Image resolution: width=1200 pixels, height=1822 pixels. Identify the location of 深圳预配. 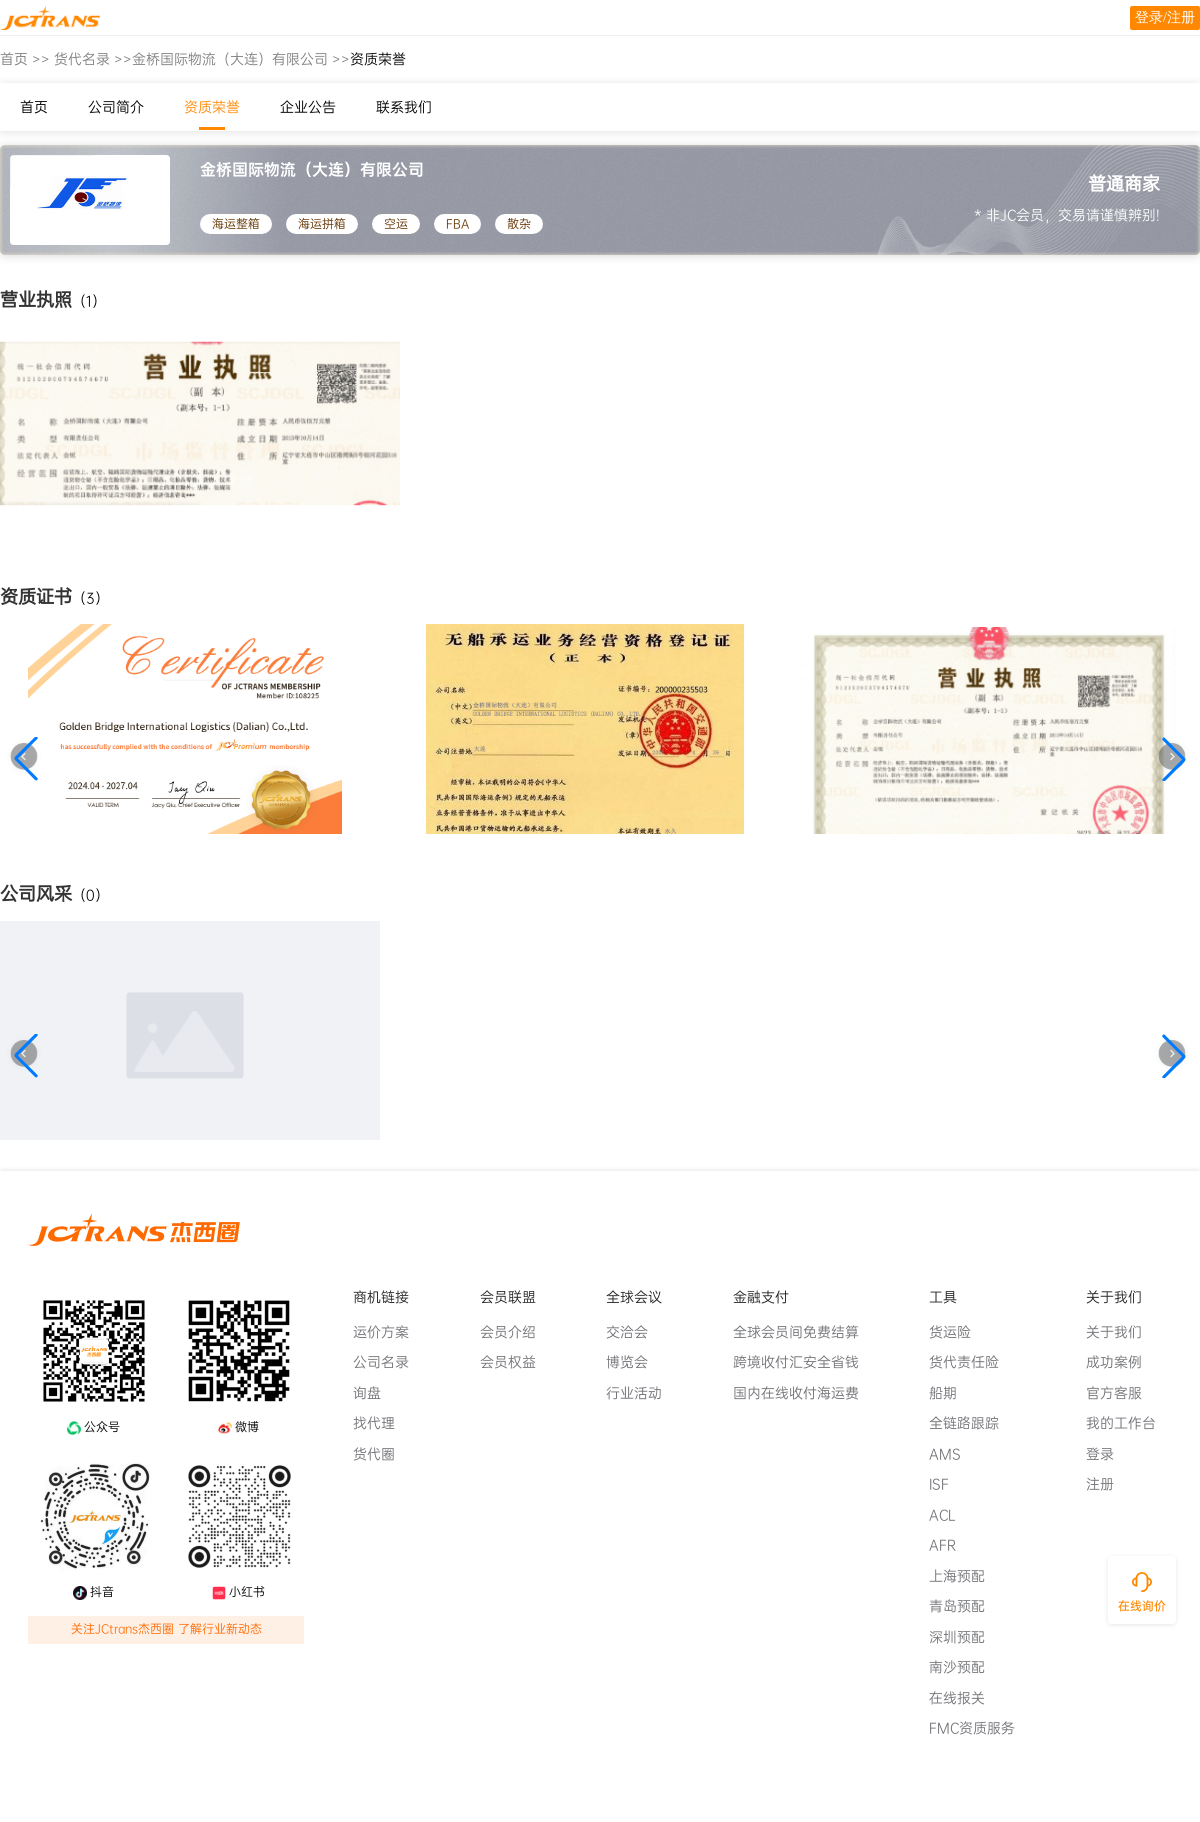
(965, 1637).